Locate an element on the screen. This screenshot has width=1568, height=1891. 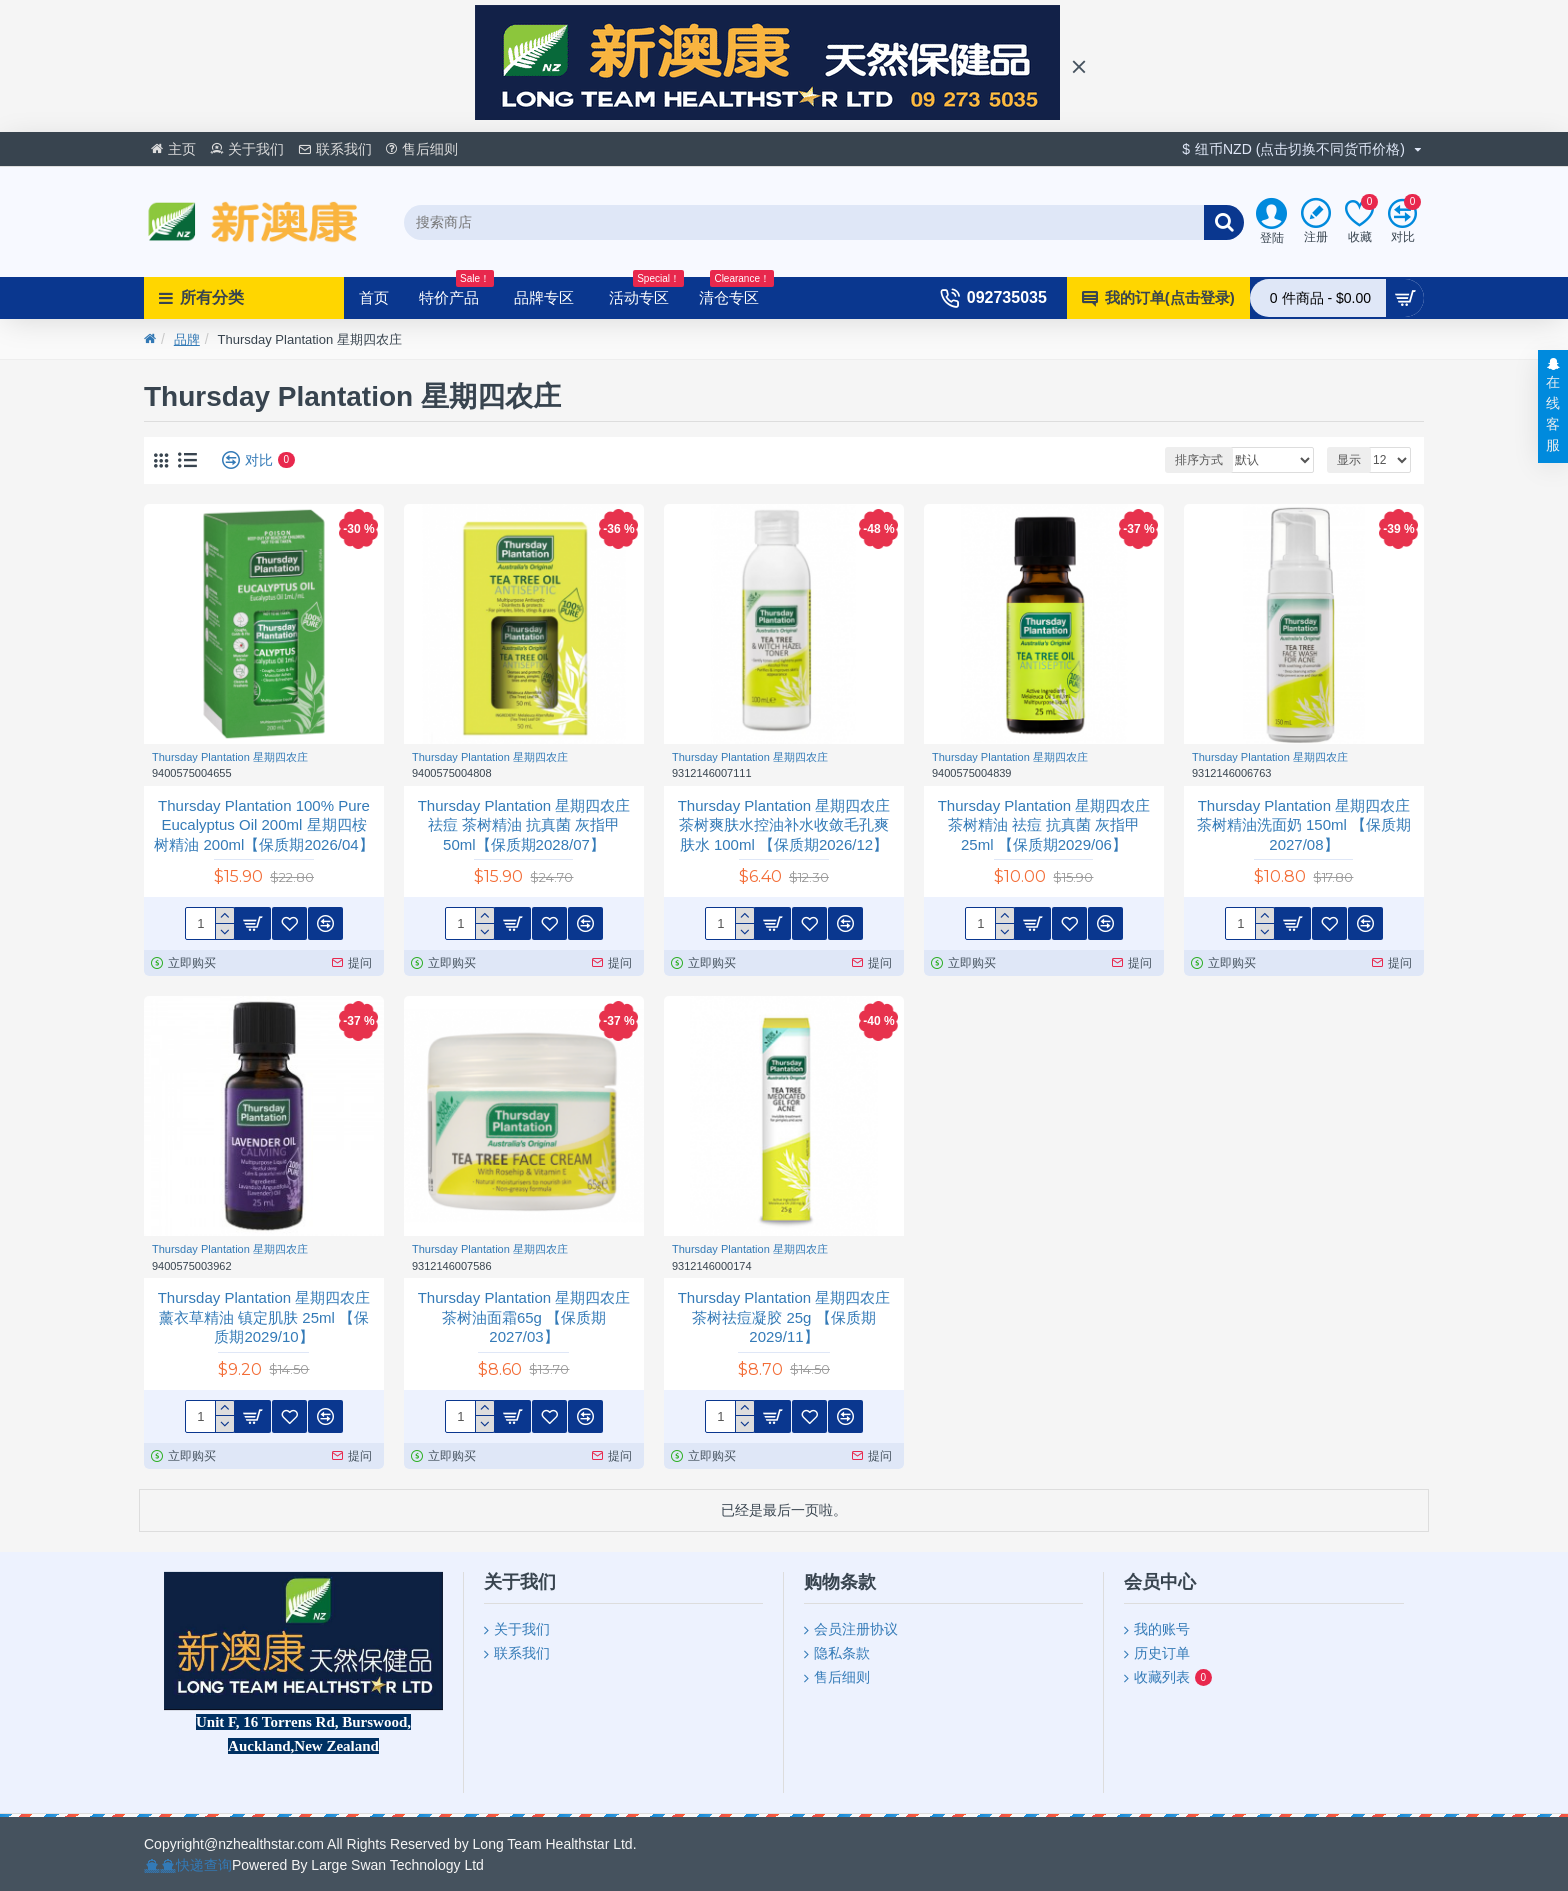
Thursday Plantation 星期四农庄 茶树爽肤水控油补水收敛毛孔爽肤水 100ml 【保质期2026/12】 is located at coordinates (784, 825).